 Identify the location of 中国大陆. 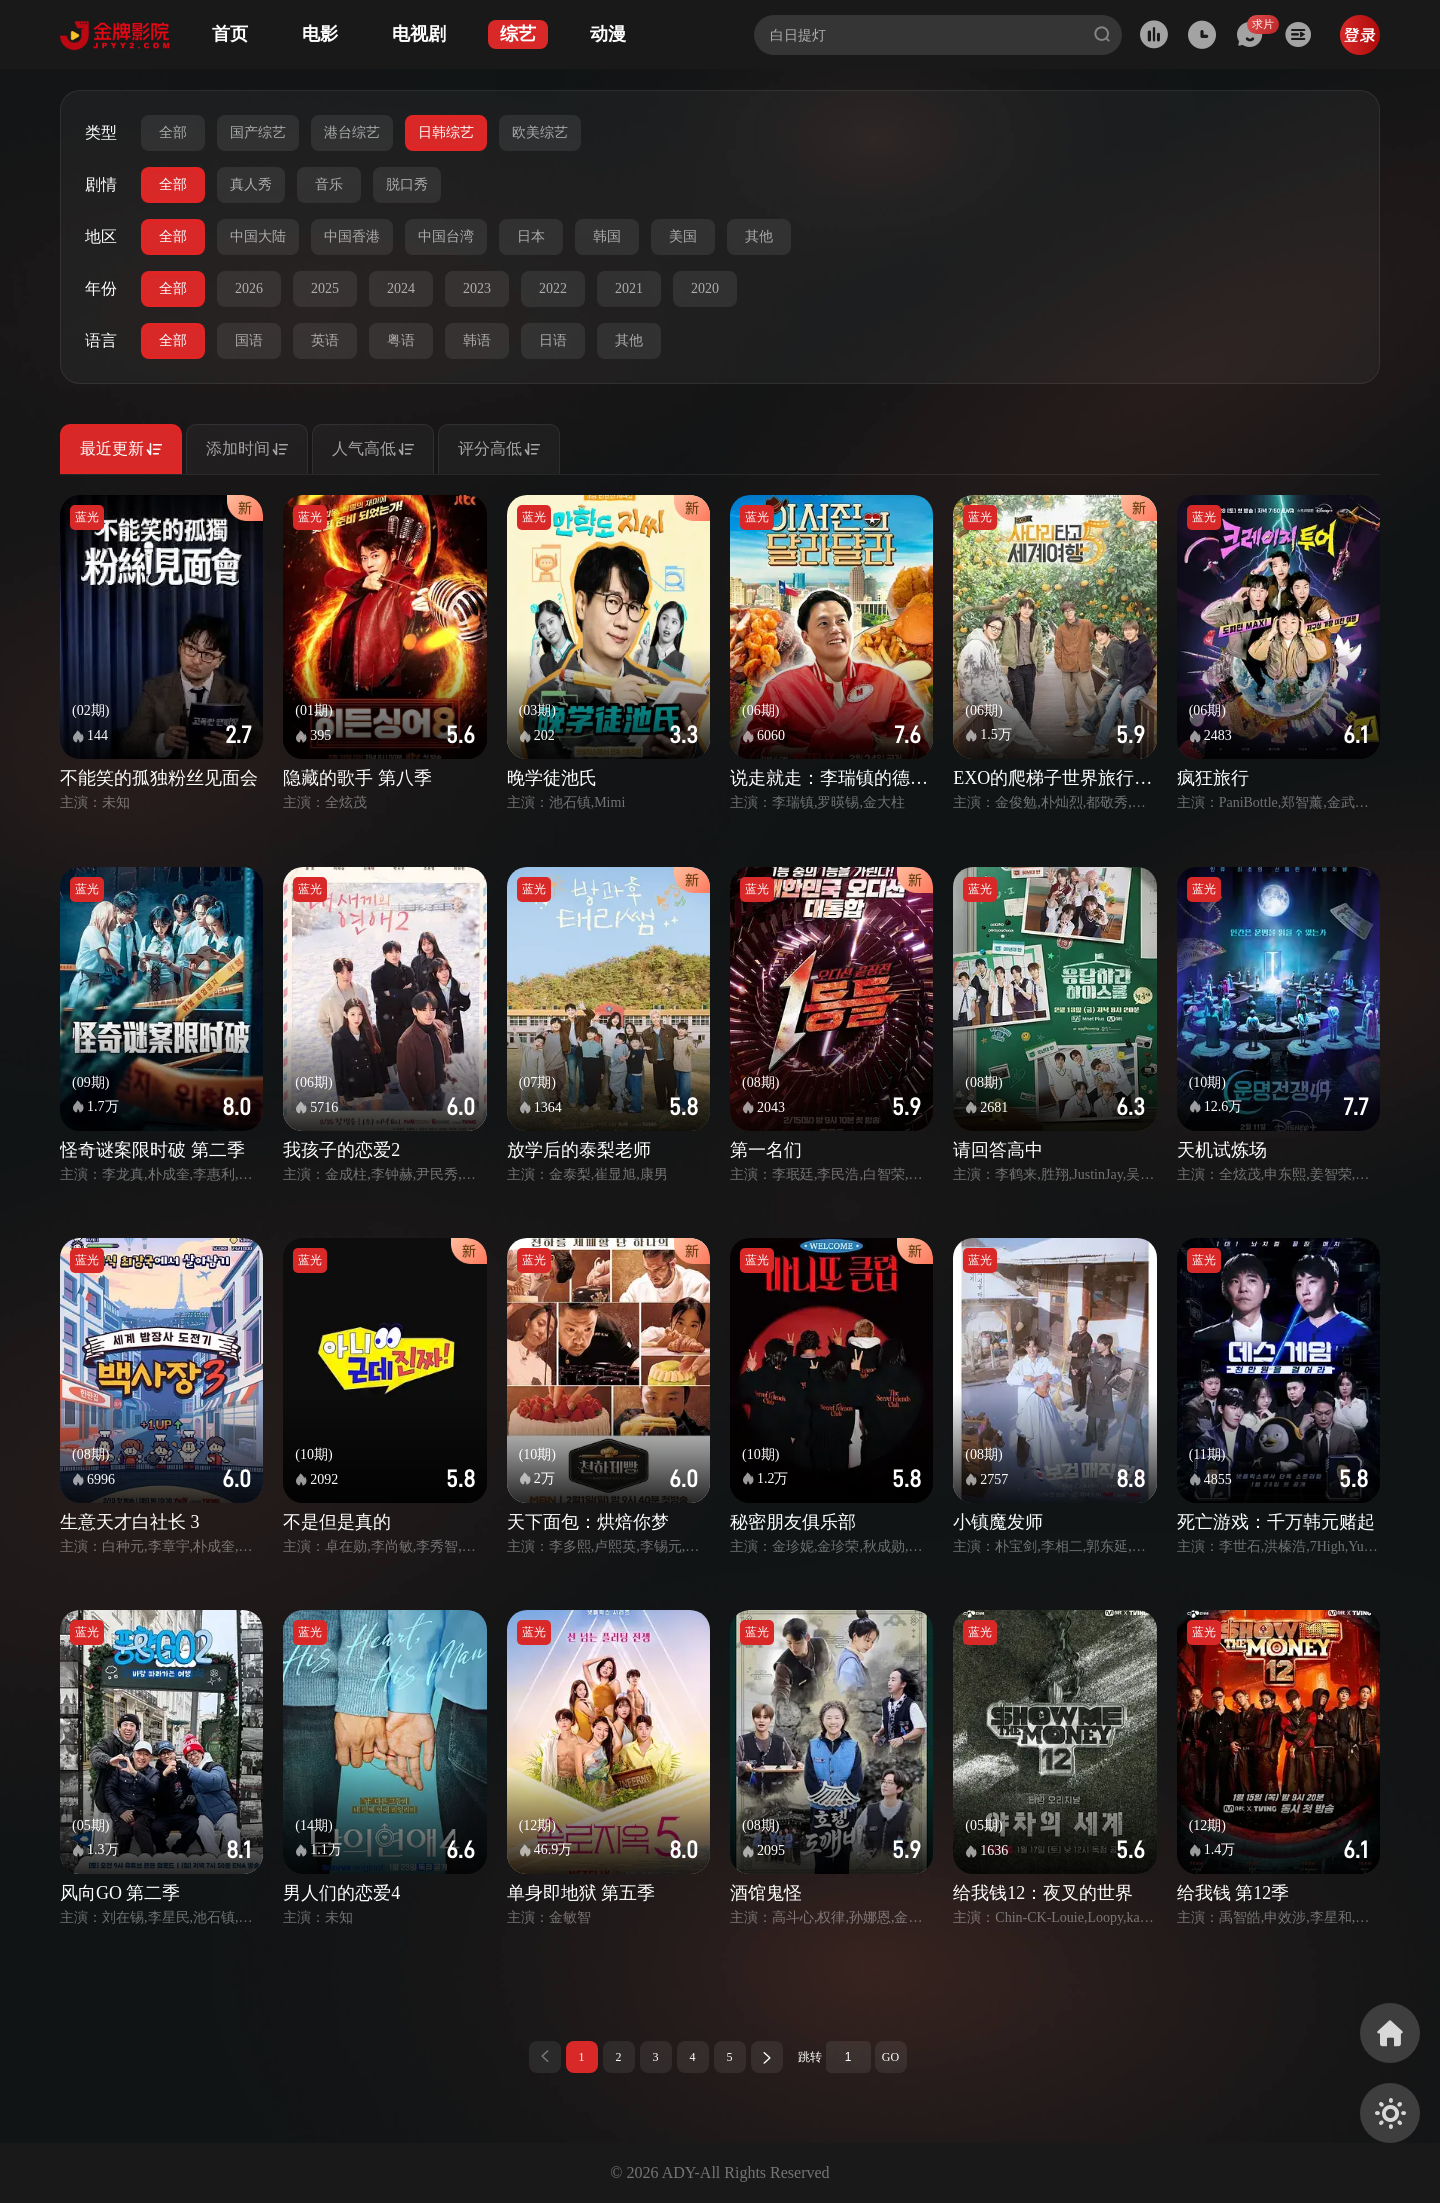
(258, 236).